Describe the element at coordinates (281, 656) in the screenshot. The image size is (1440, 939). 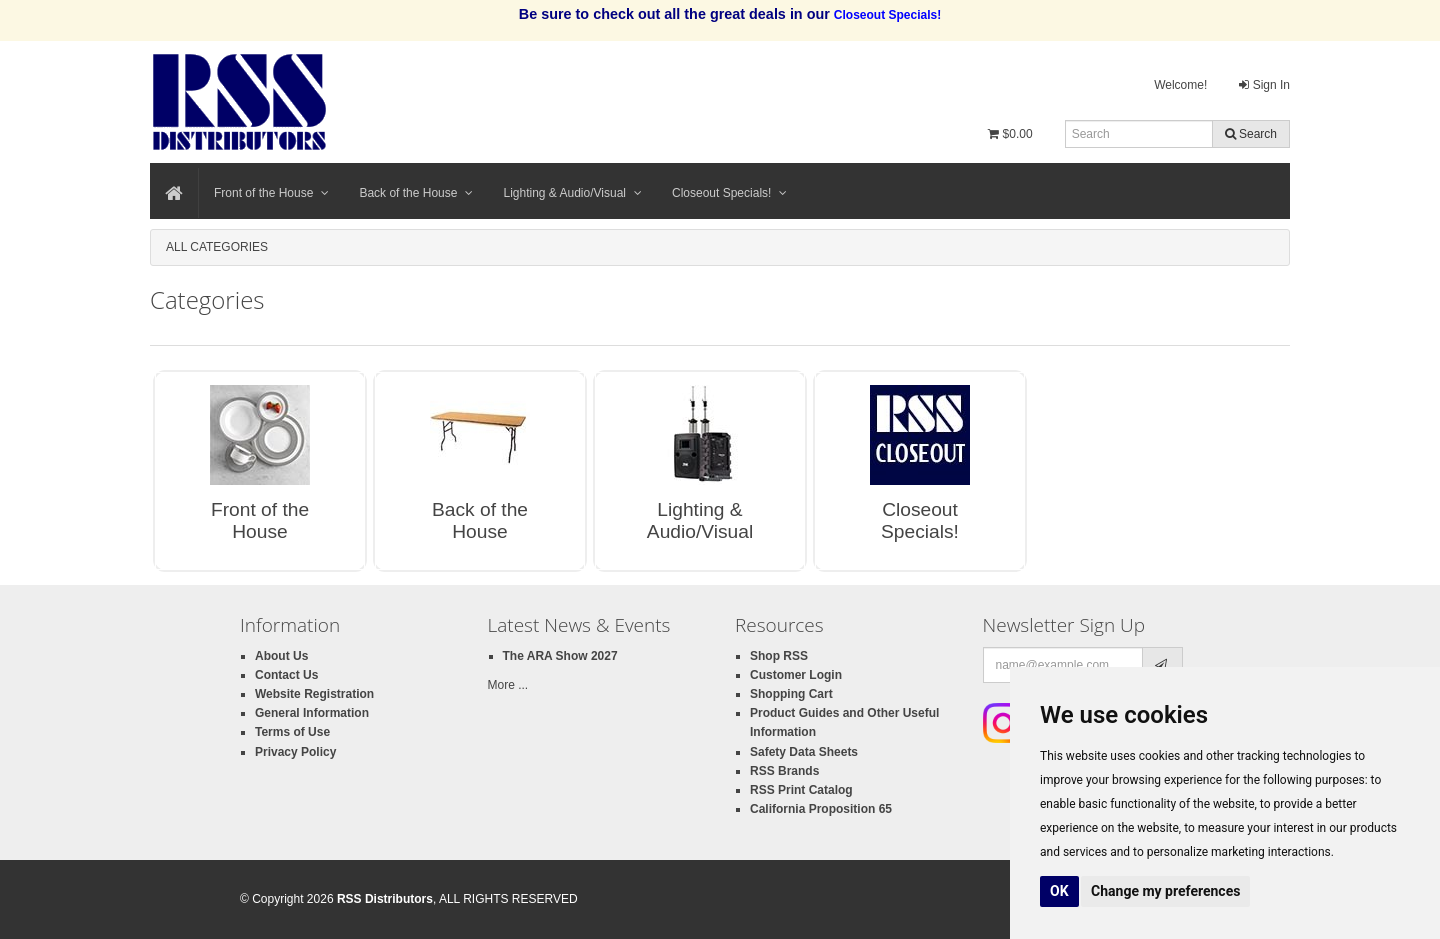
I see `About Us` at that location.